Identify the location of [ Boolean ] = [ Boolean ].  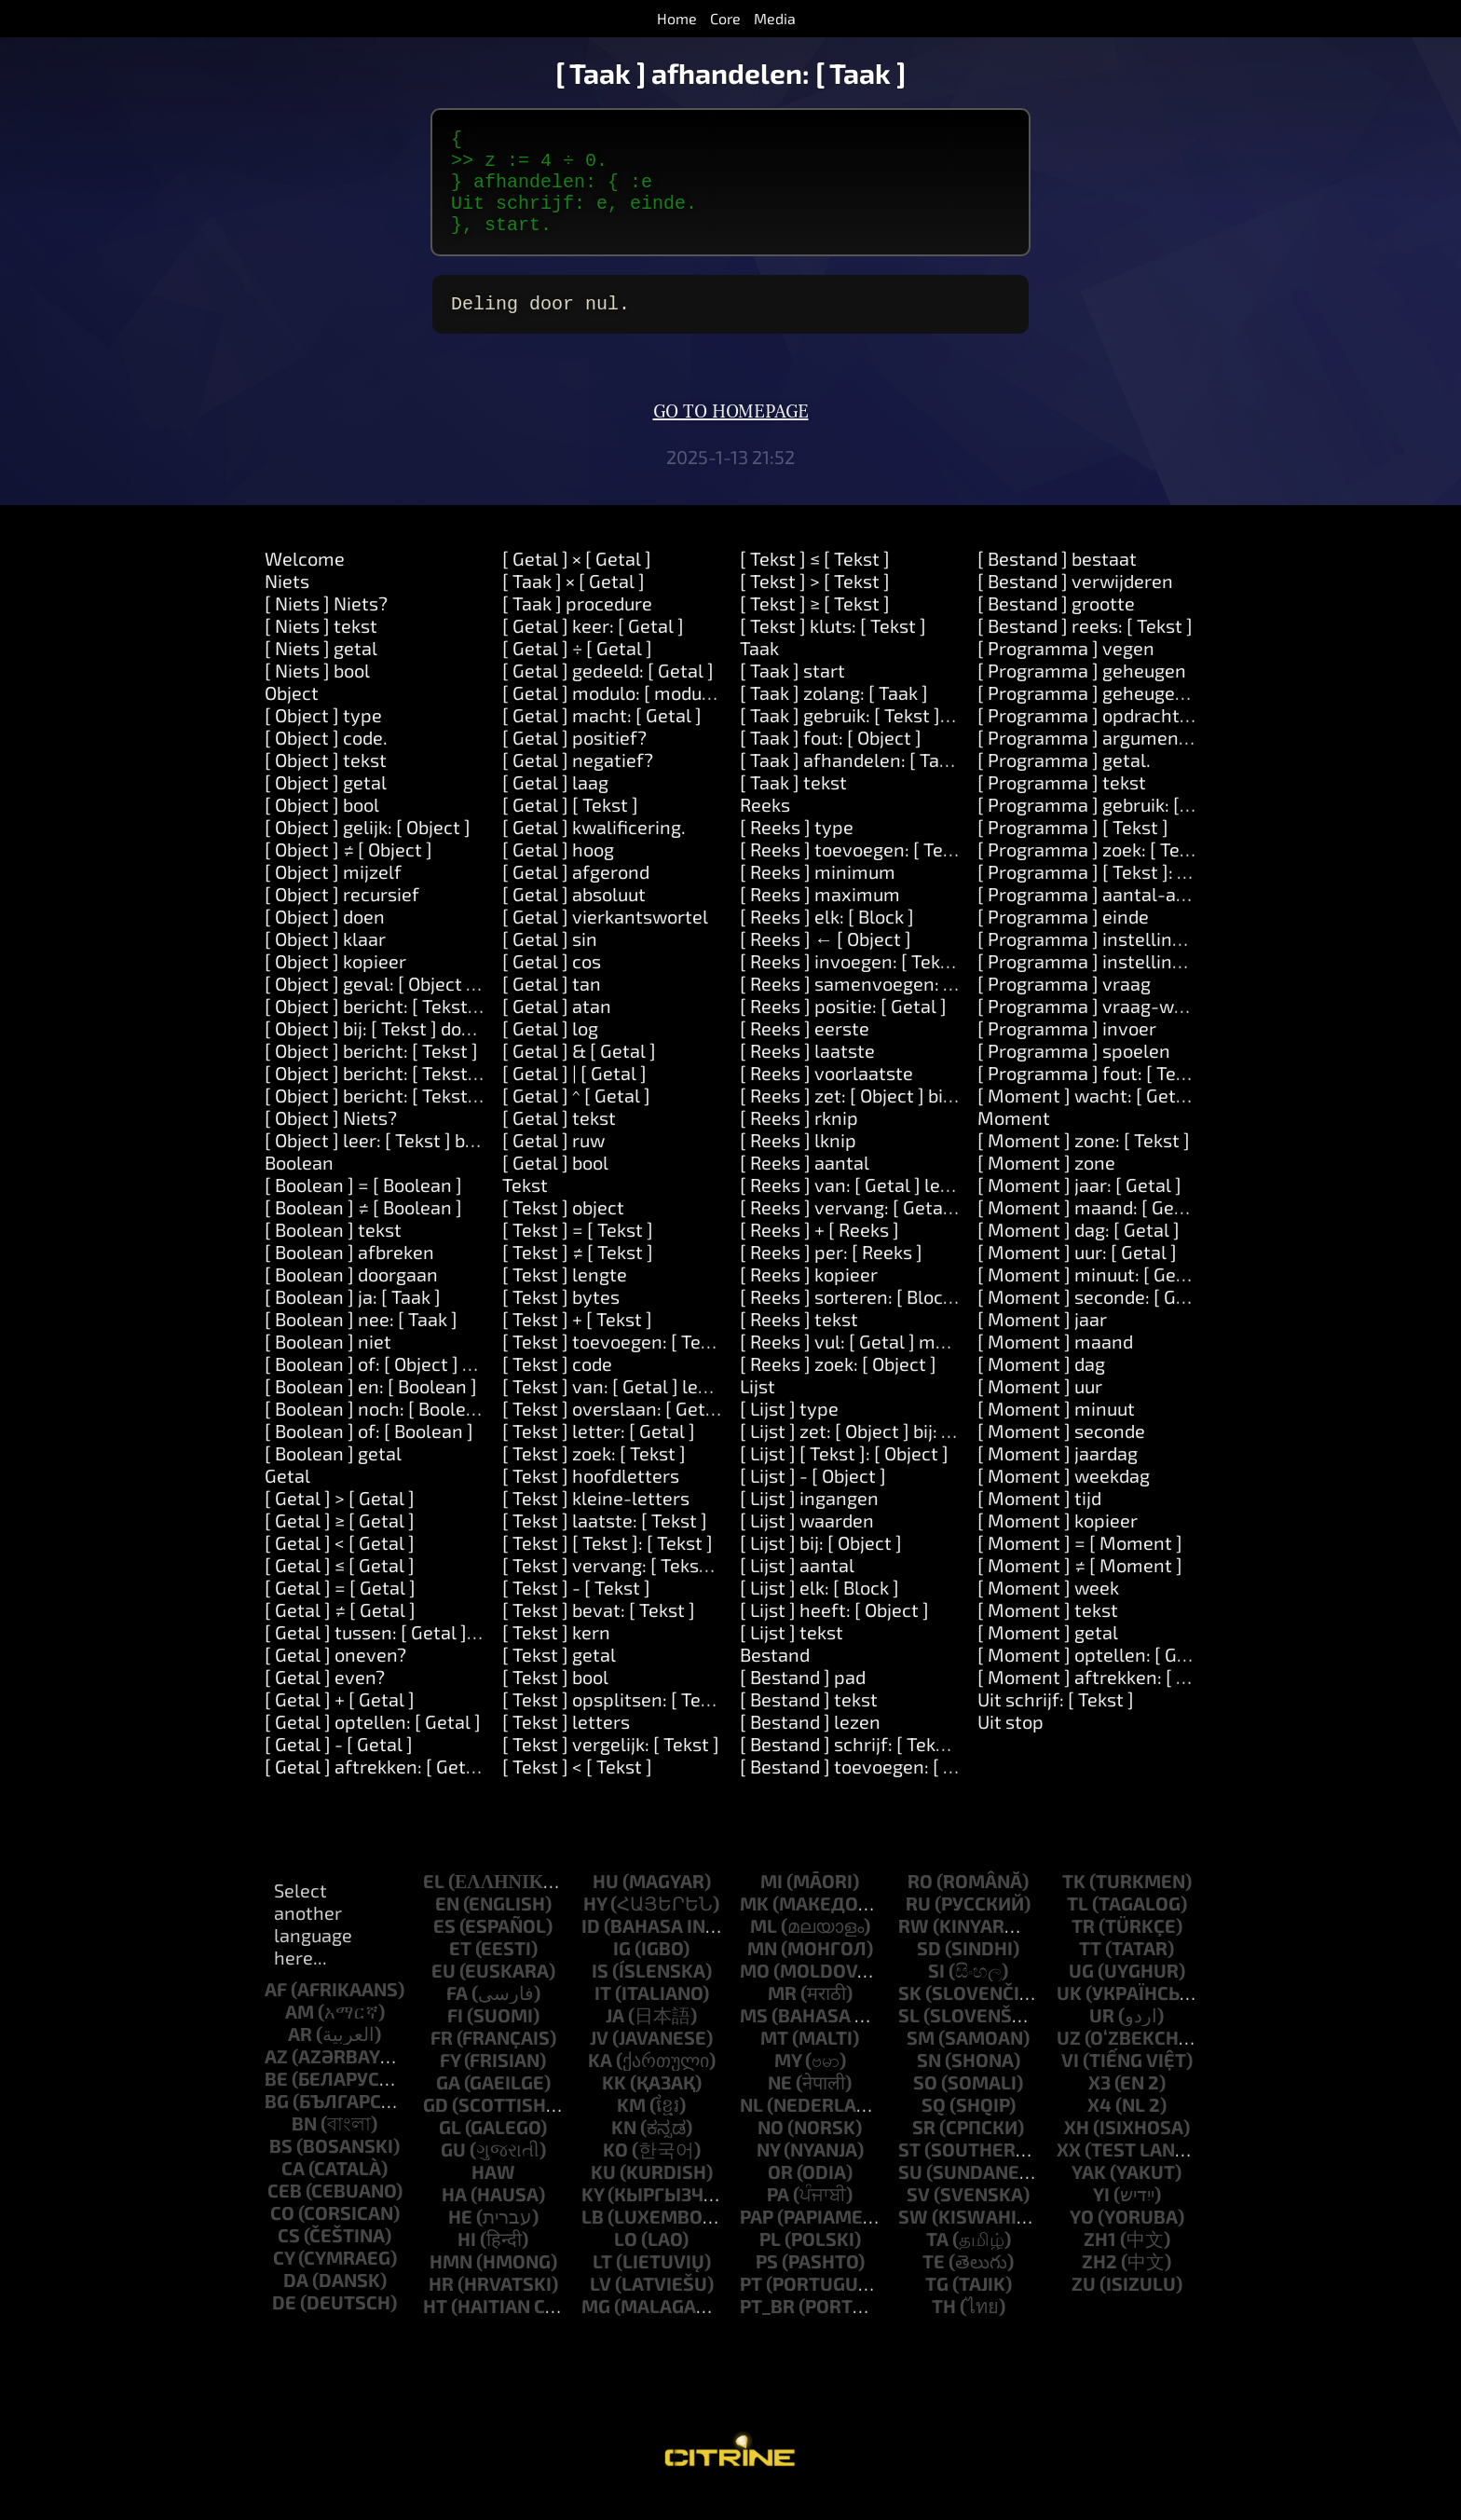
(363, 1207).